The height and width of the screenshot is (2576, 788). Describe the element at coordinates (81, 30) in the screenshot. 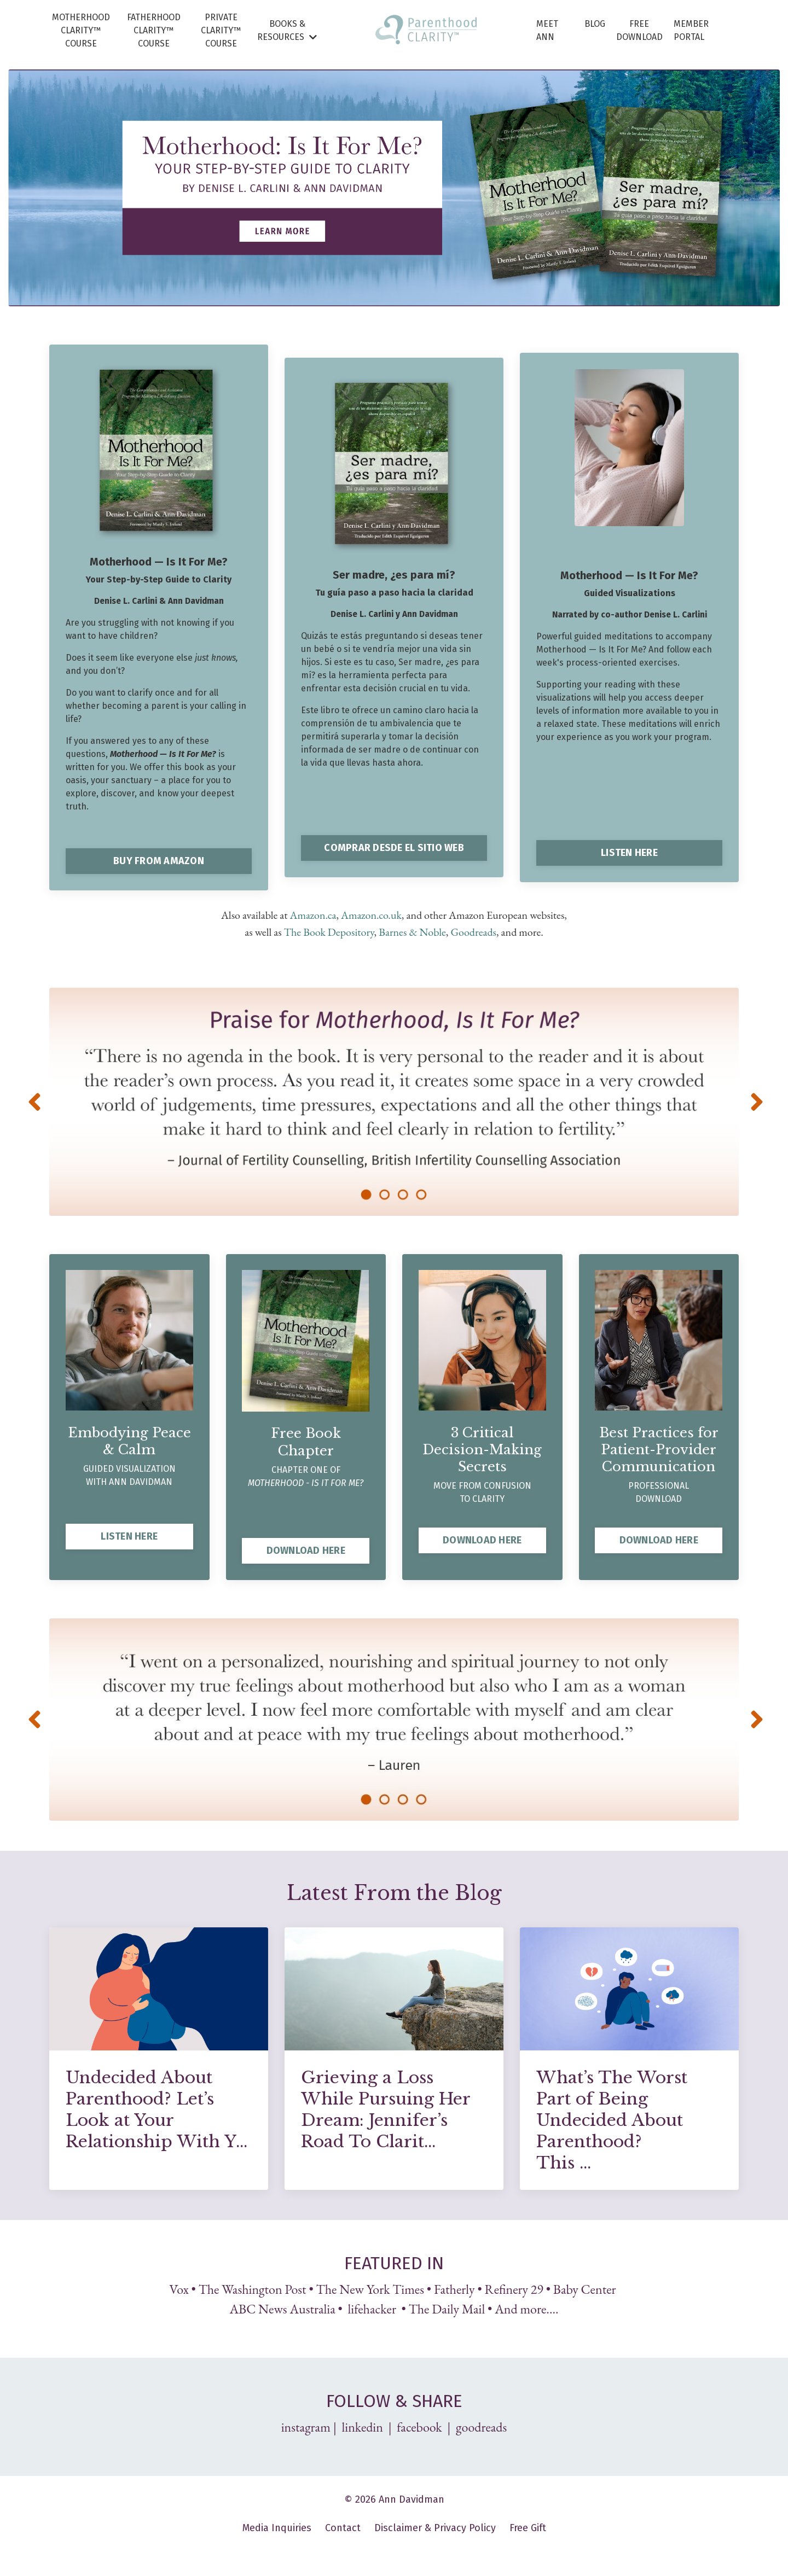

I see `MOTHERHOOD CLARITY™ COURSE` at that location.